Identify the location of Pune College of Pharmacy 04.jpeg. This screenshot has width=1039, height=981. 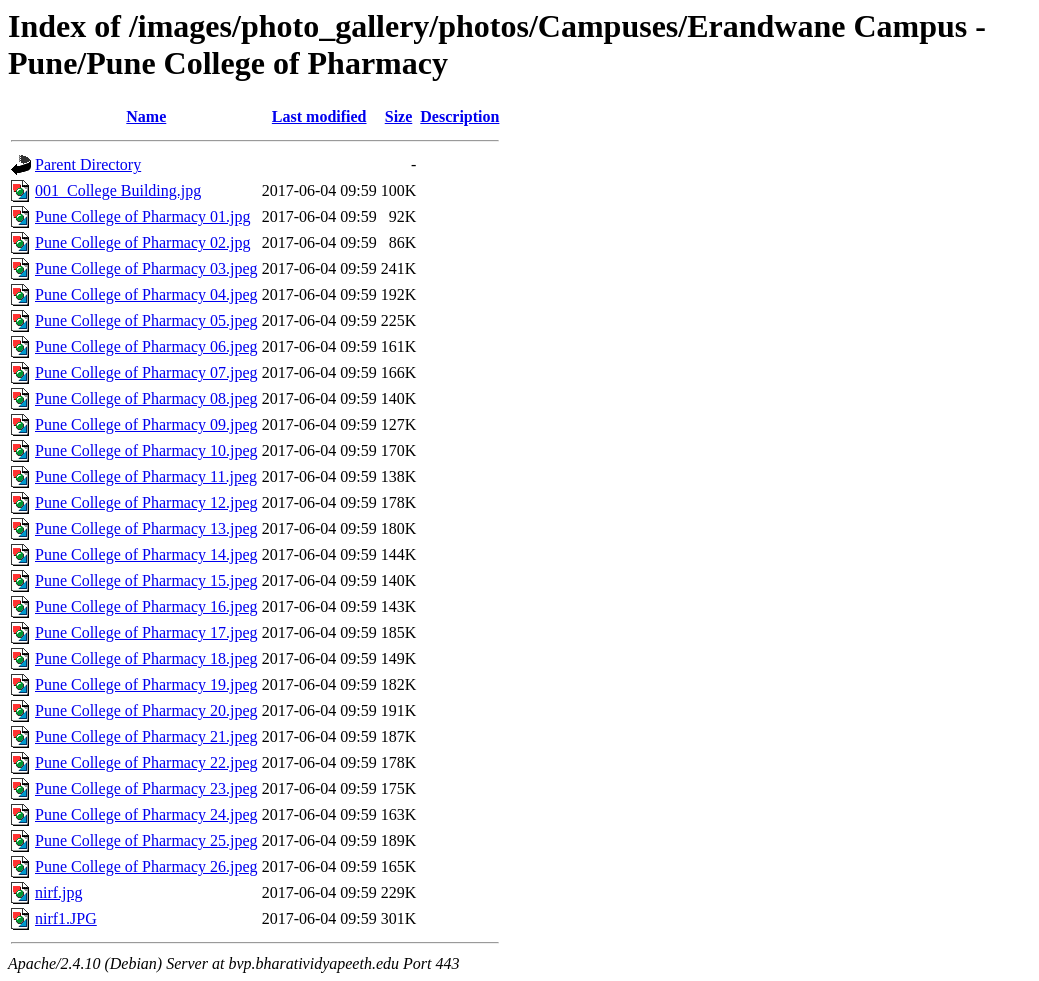
(146, 294).